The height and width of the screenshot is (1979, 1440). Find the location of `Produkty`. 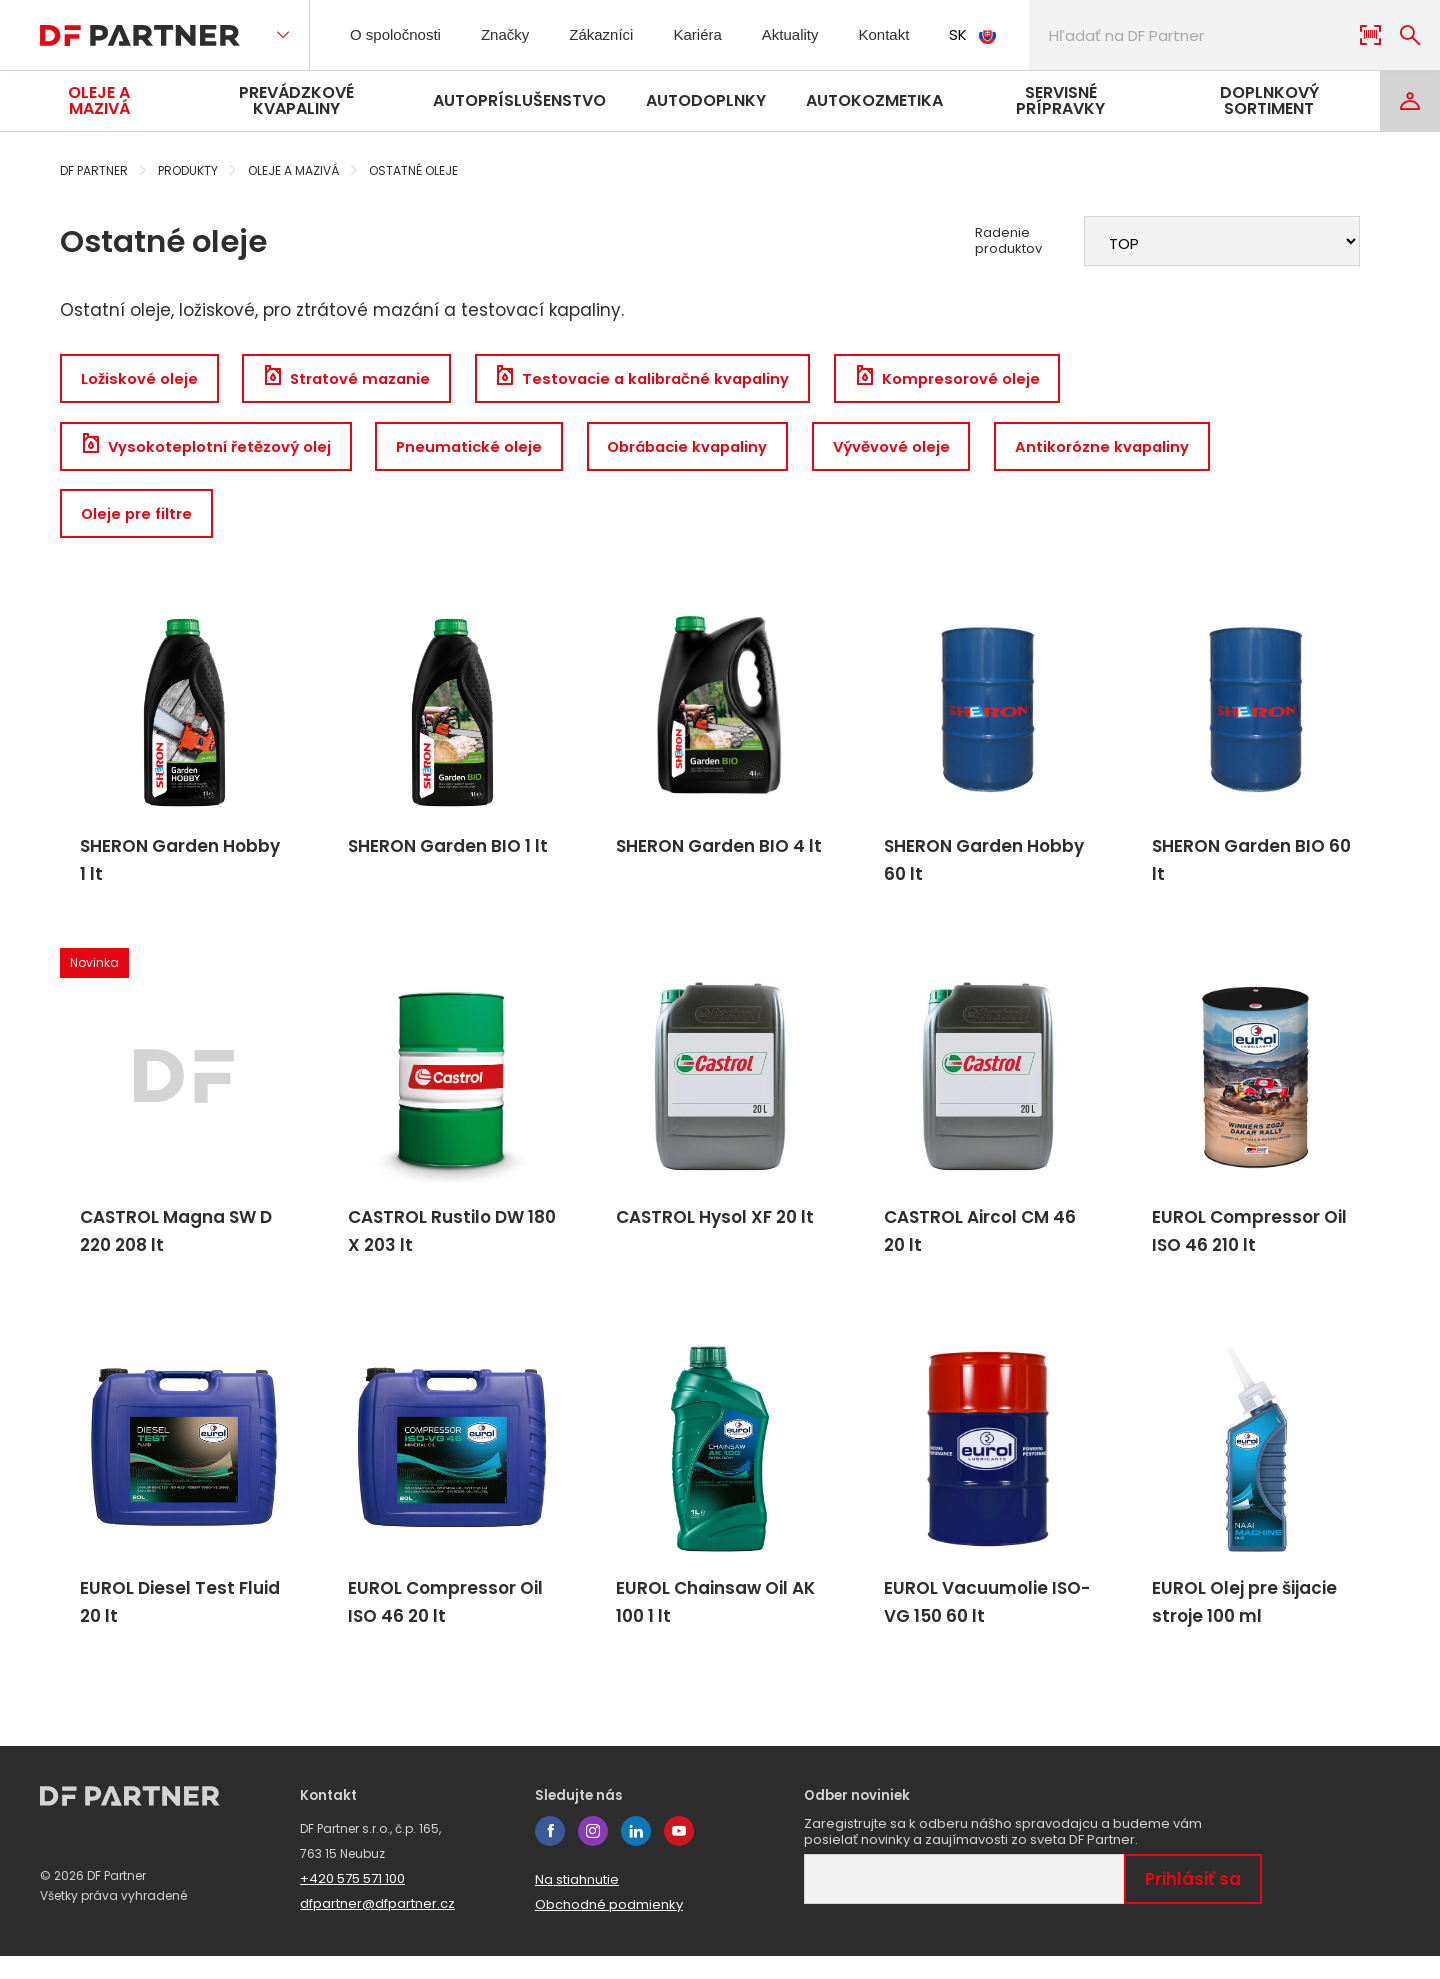

Produkty is located at coordinates (188, 170).